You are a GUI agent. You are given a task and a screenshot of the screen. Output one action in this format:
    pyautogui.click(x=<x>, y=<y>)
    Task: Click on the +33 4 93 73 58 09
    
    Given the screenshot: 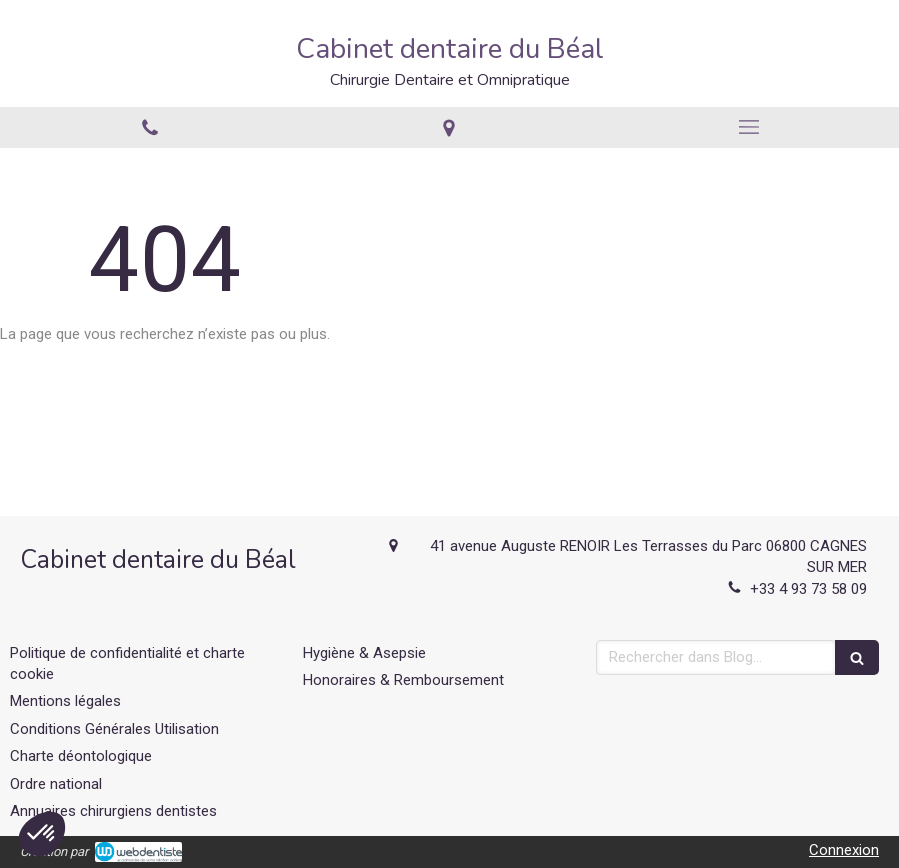 What is the action you would take?
    pyautogui.click(x=808, y=589)
    